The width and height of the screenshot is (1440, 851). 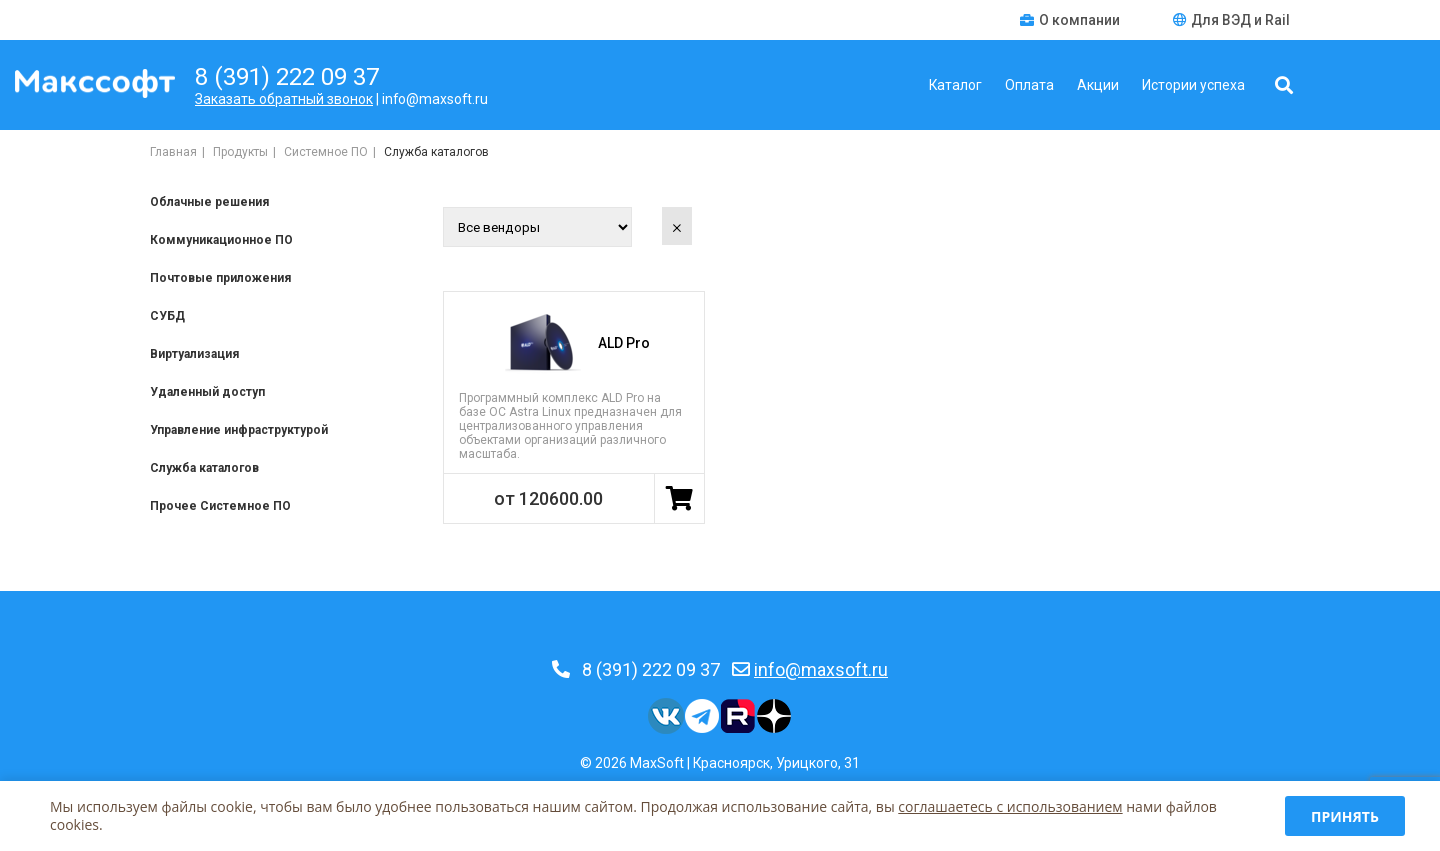 What do you see at coordinates (1193, 85) in the screenshot?
I see `Истории успеха` at bounding box center [1193, 85].